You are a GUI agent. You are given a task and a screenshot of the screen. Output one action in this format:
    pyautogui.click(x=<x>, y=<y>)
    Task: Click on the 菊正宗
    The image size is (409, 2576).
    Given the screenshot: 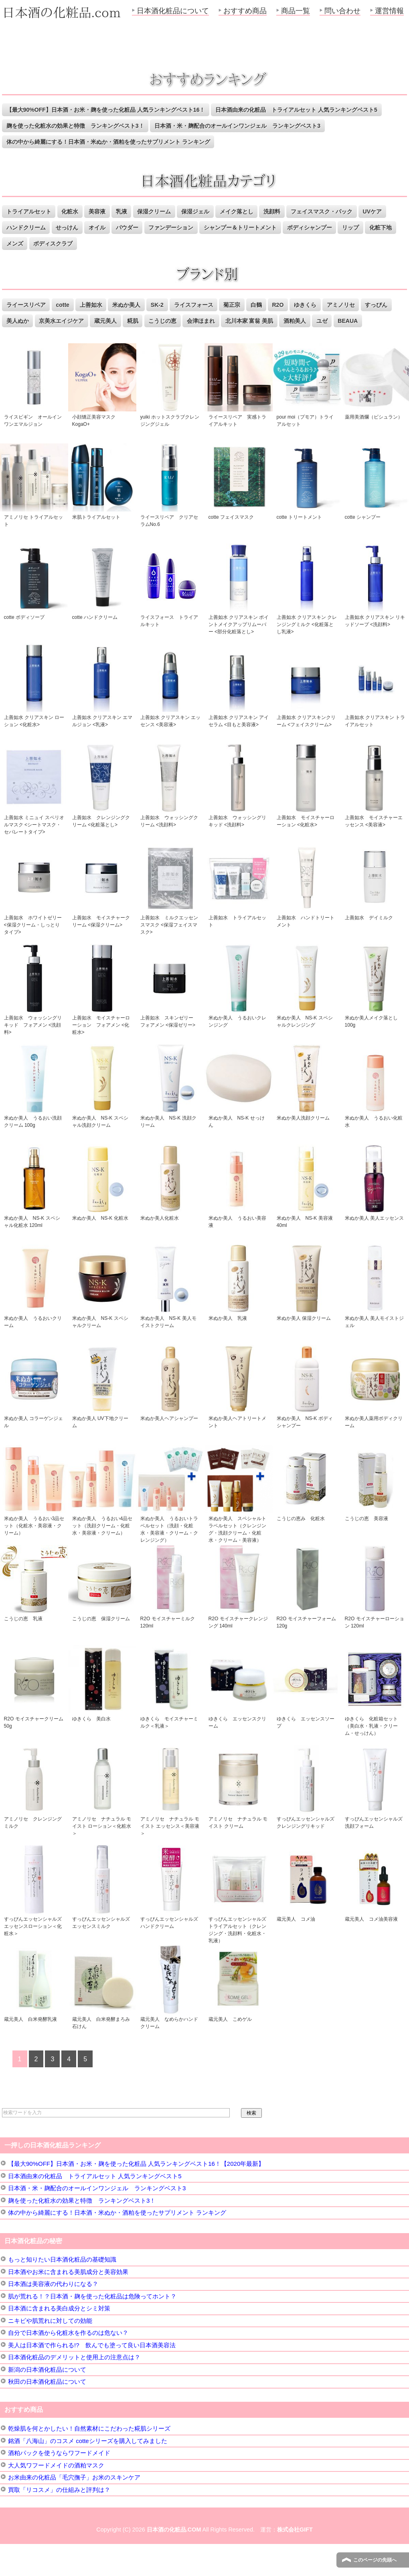 What is the action you would take?
    pyautogui.click(x=250, y=321)
    